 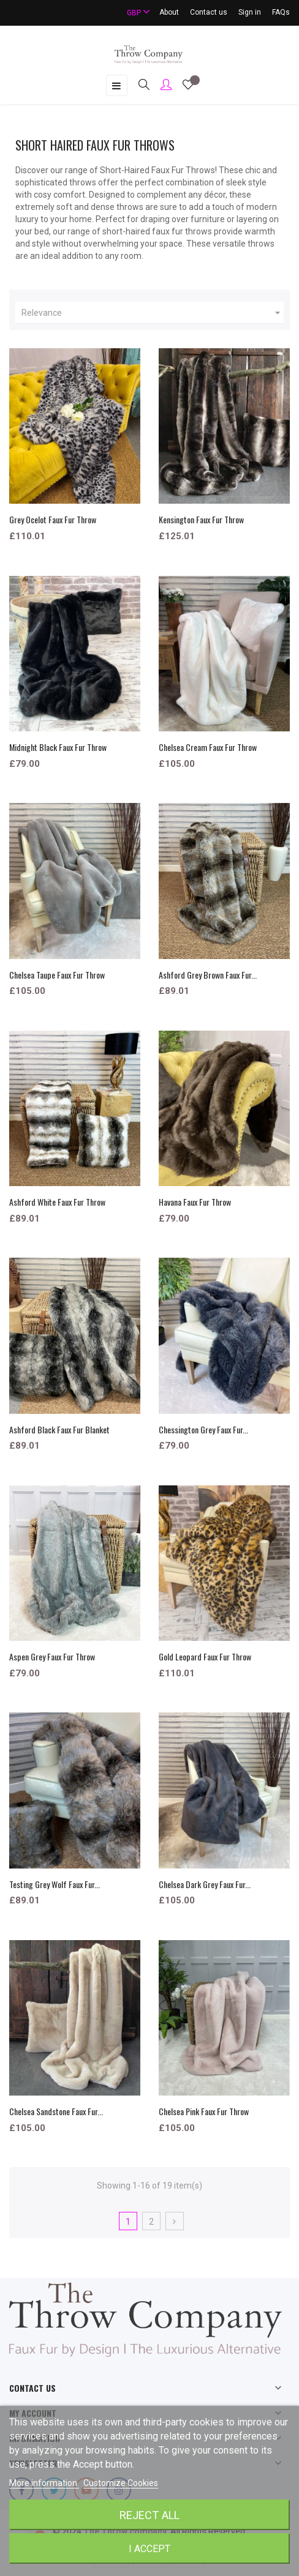 I want to click on Sign in, so click(x=249, y=12).